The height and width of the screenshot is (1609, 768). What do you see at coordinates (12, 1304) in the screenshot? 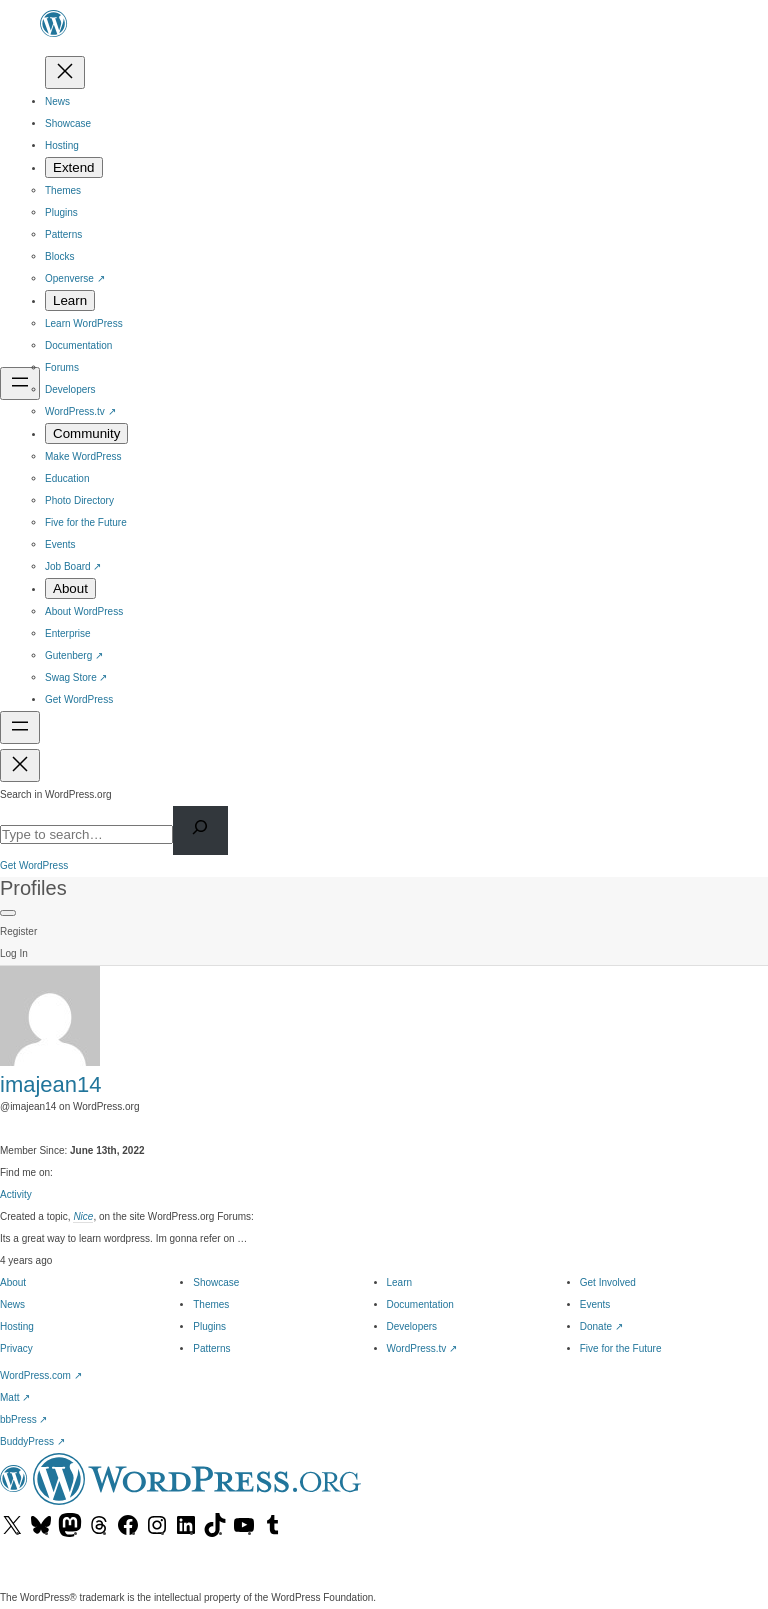
I see `News` at bounding box center [12, 1304].